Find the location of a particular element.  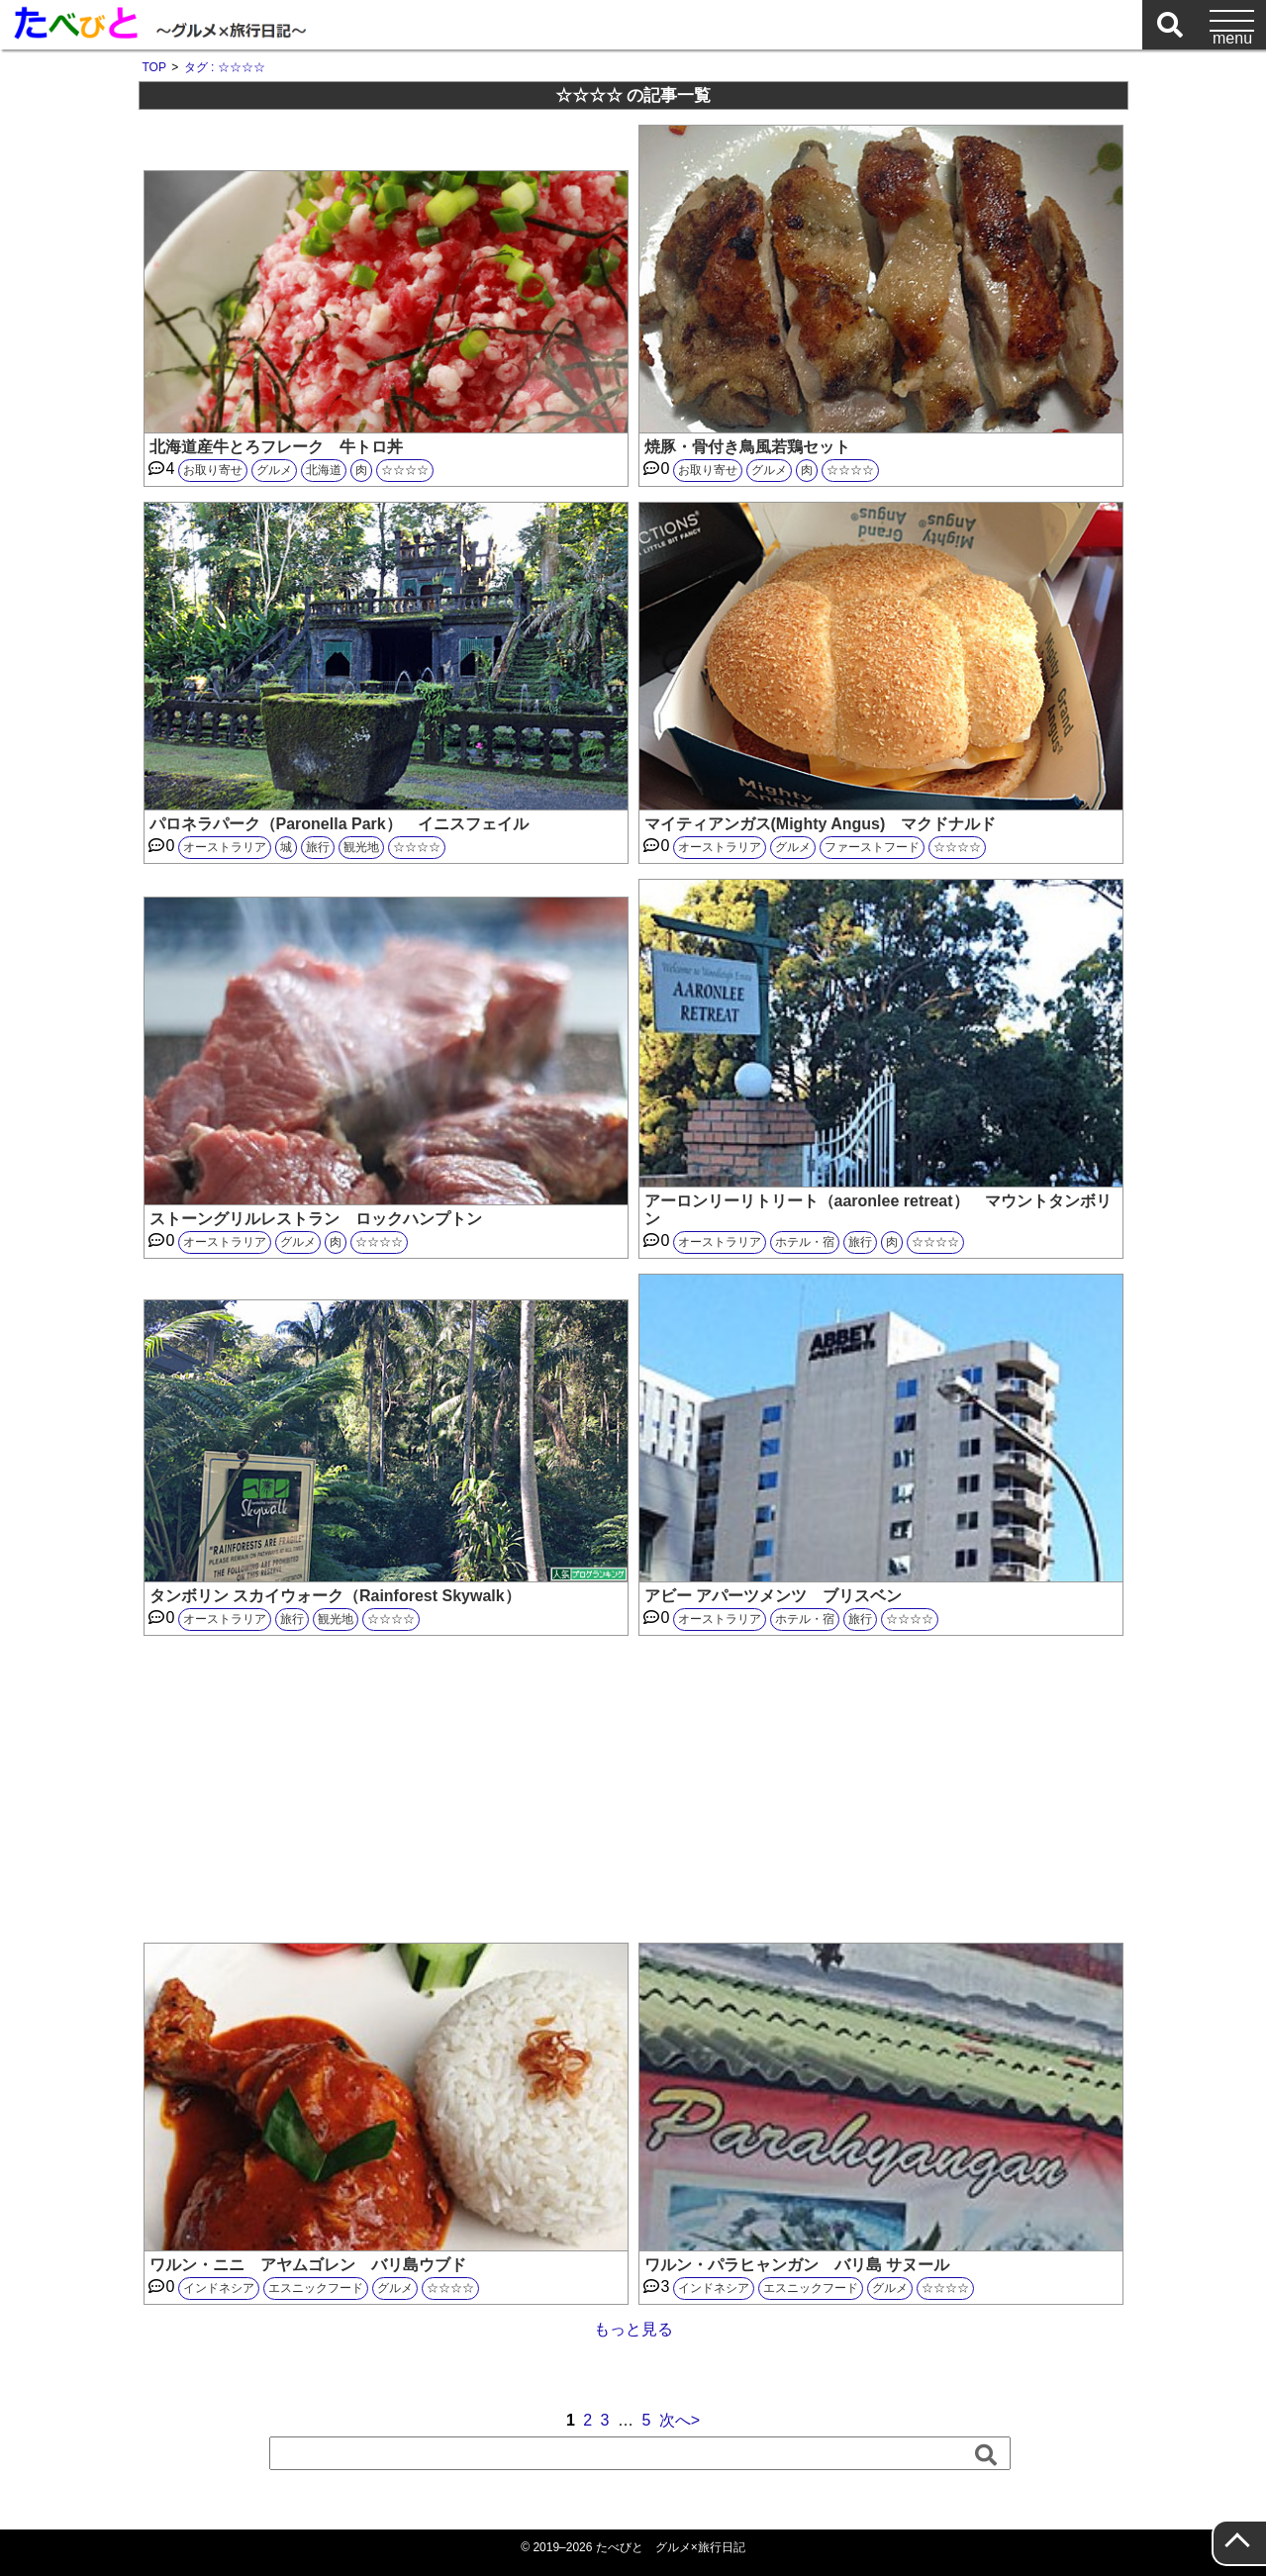

マイティアンガス(Mighty Angus) マクドナルド is located at coordinates (820, 823).